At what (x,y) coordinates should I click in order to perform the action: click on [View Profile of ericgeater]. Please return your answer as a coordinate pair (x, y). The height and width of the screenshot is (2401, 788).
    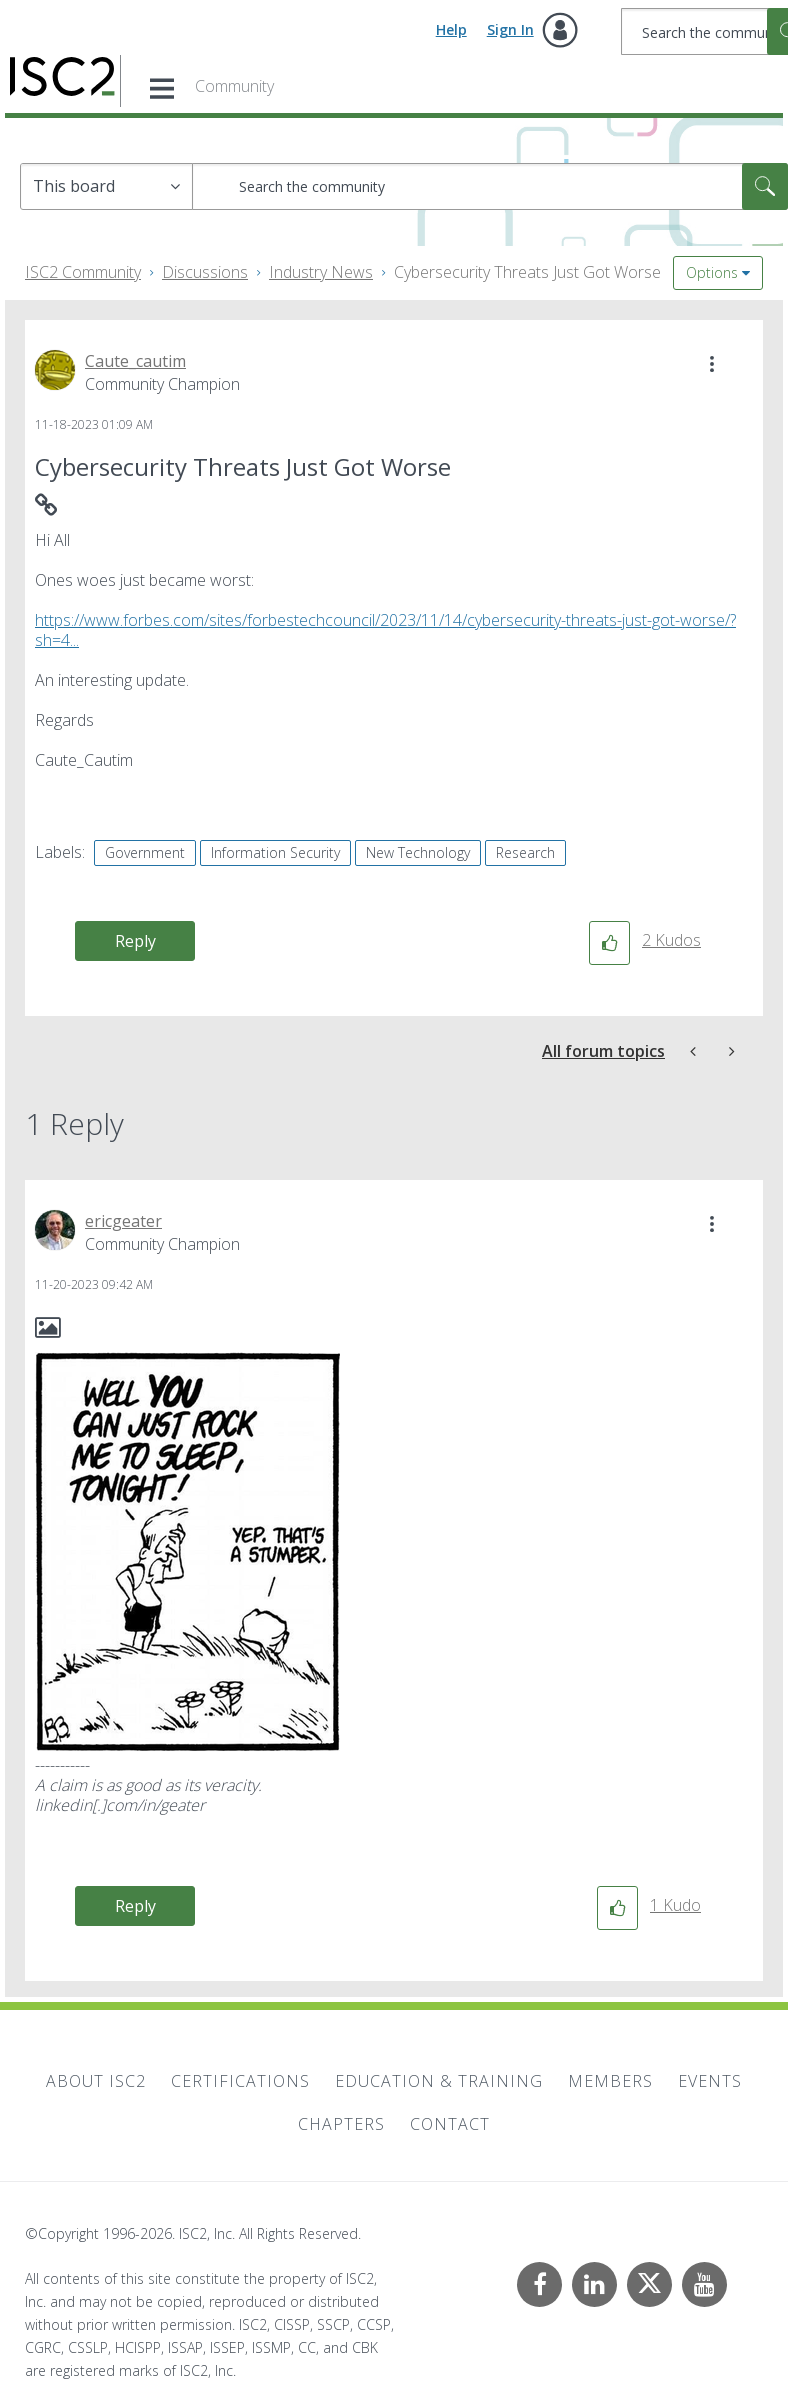
    Looking at the image, I should click on (123, 1221).